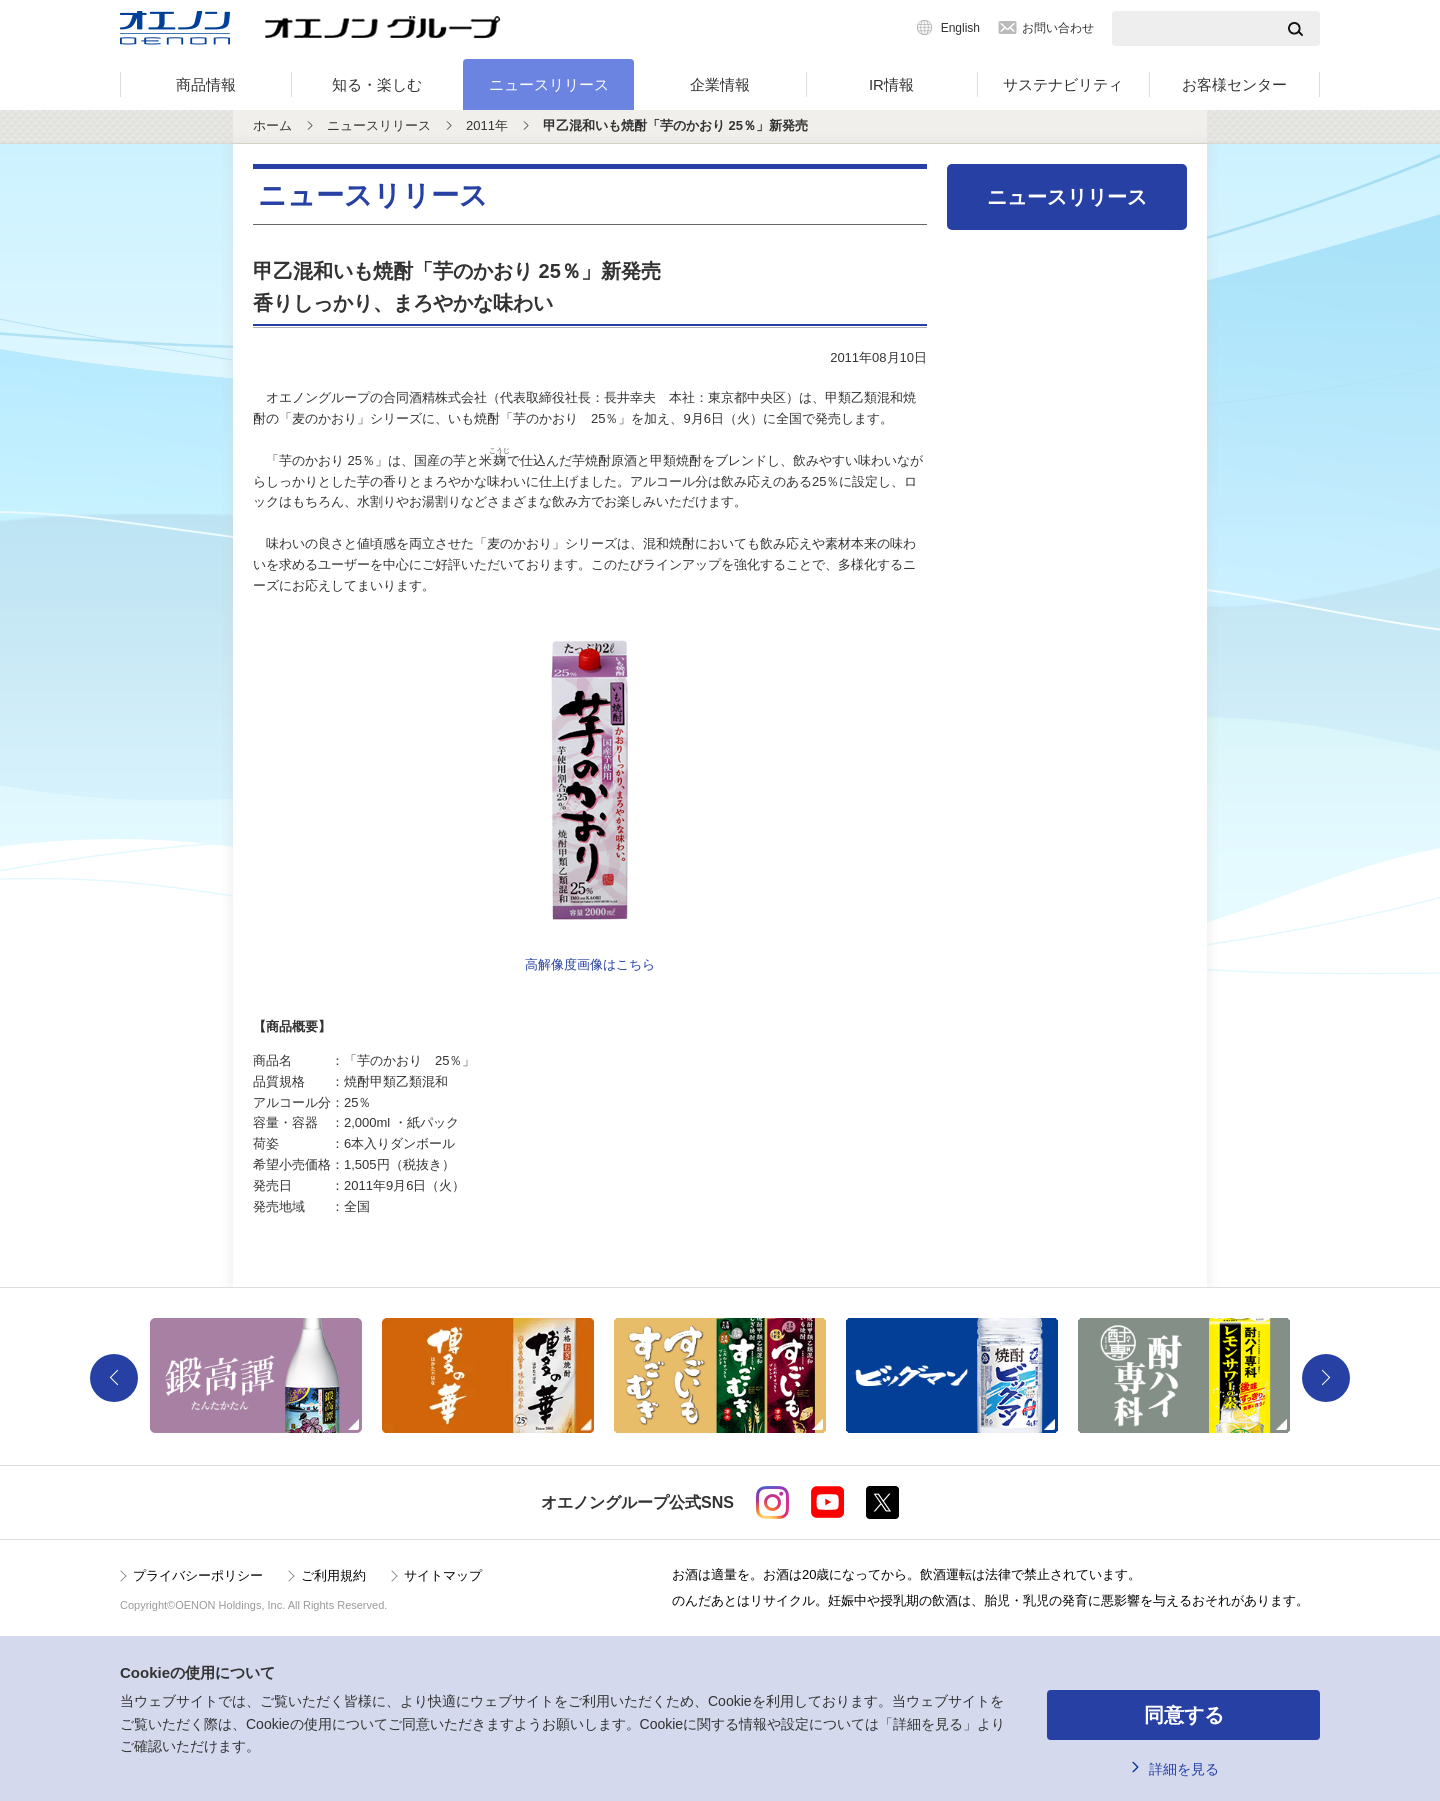  Describe the element at coordinates (960, 28) in the screenshot. I see `English` at that location.